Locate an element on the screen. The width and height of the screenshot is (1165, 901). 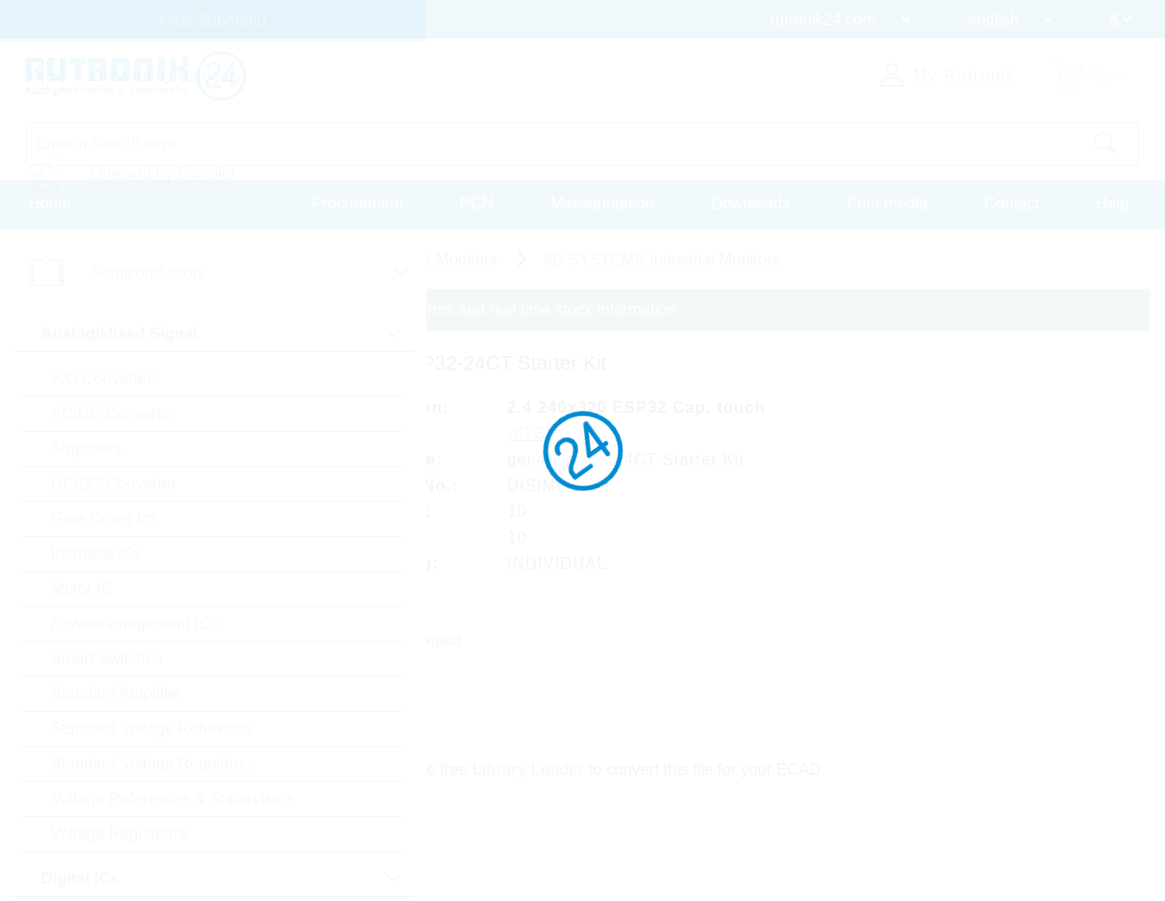
Standard Voltage Regulators is located at coordinates (153, 763).